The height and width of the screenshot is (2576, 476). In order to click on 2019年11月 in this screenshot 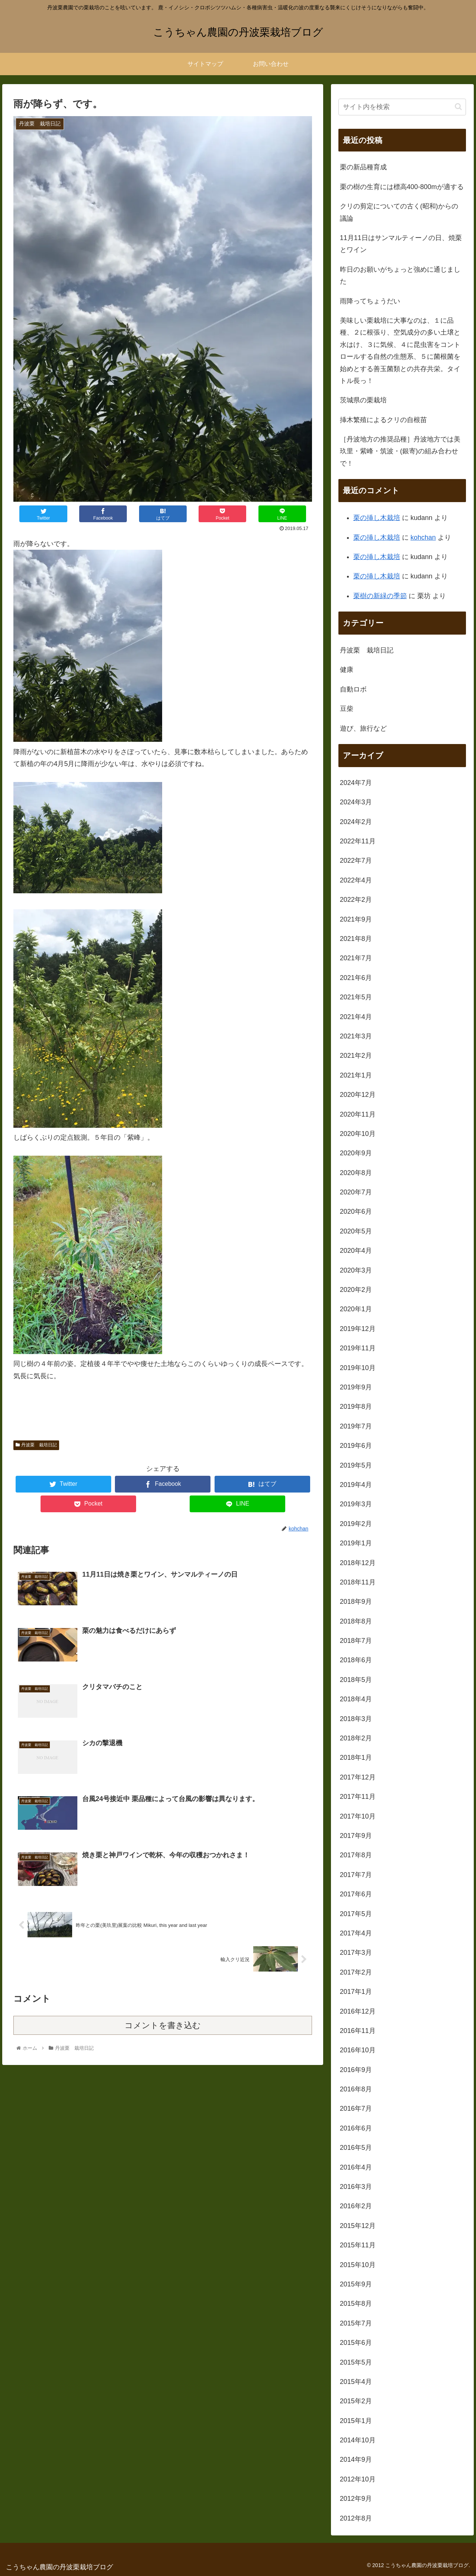, I will do `click(358, 1348)`.